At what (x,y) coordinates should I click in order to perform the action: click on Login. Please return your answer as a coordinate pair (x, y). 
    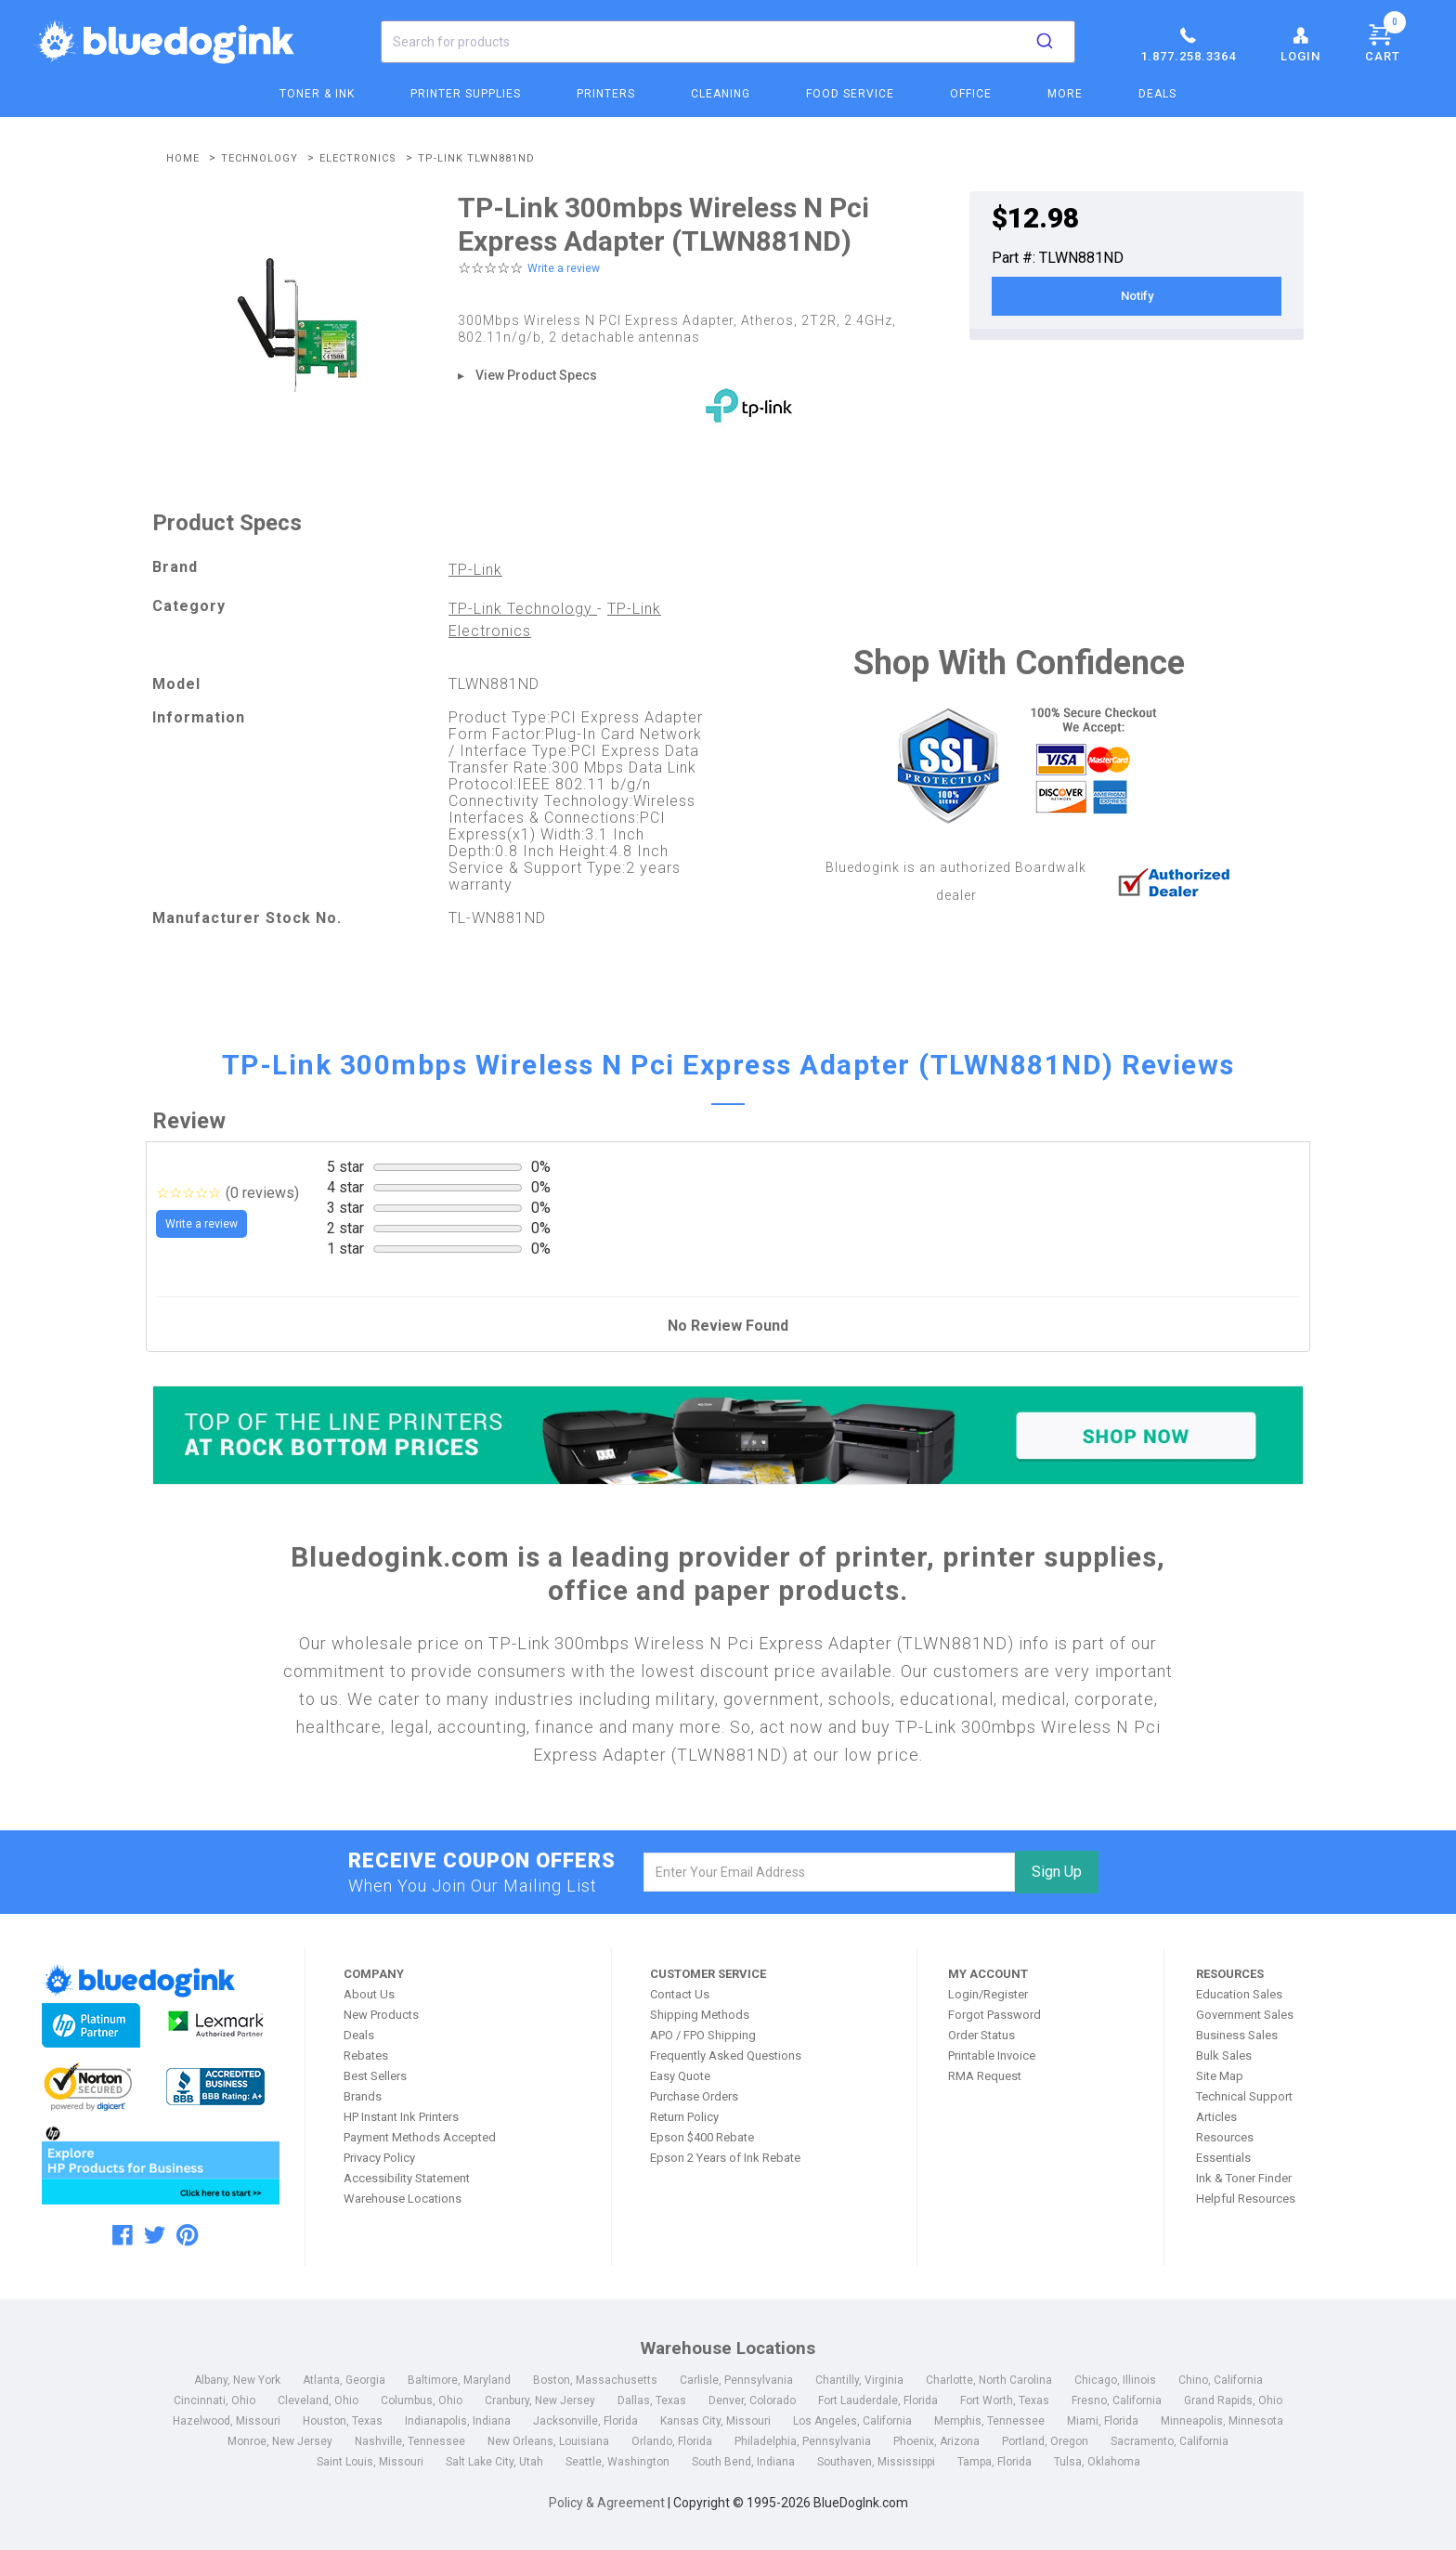
    Looking at the image, I should click on (1300, 43).